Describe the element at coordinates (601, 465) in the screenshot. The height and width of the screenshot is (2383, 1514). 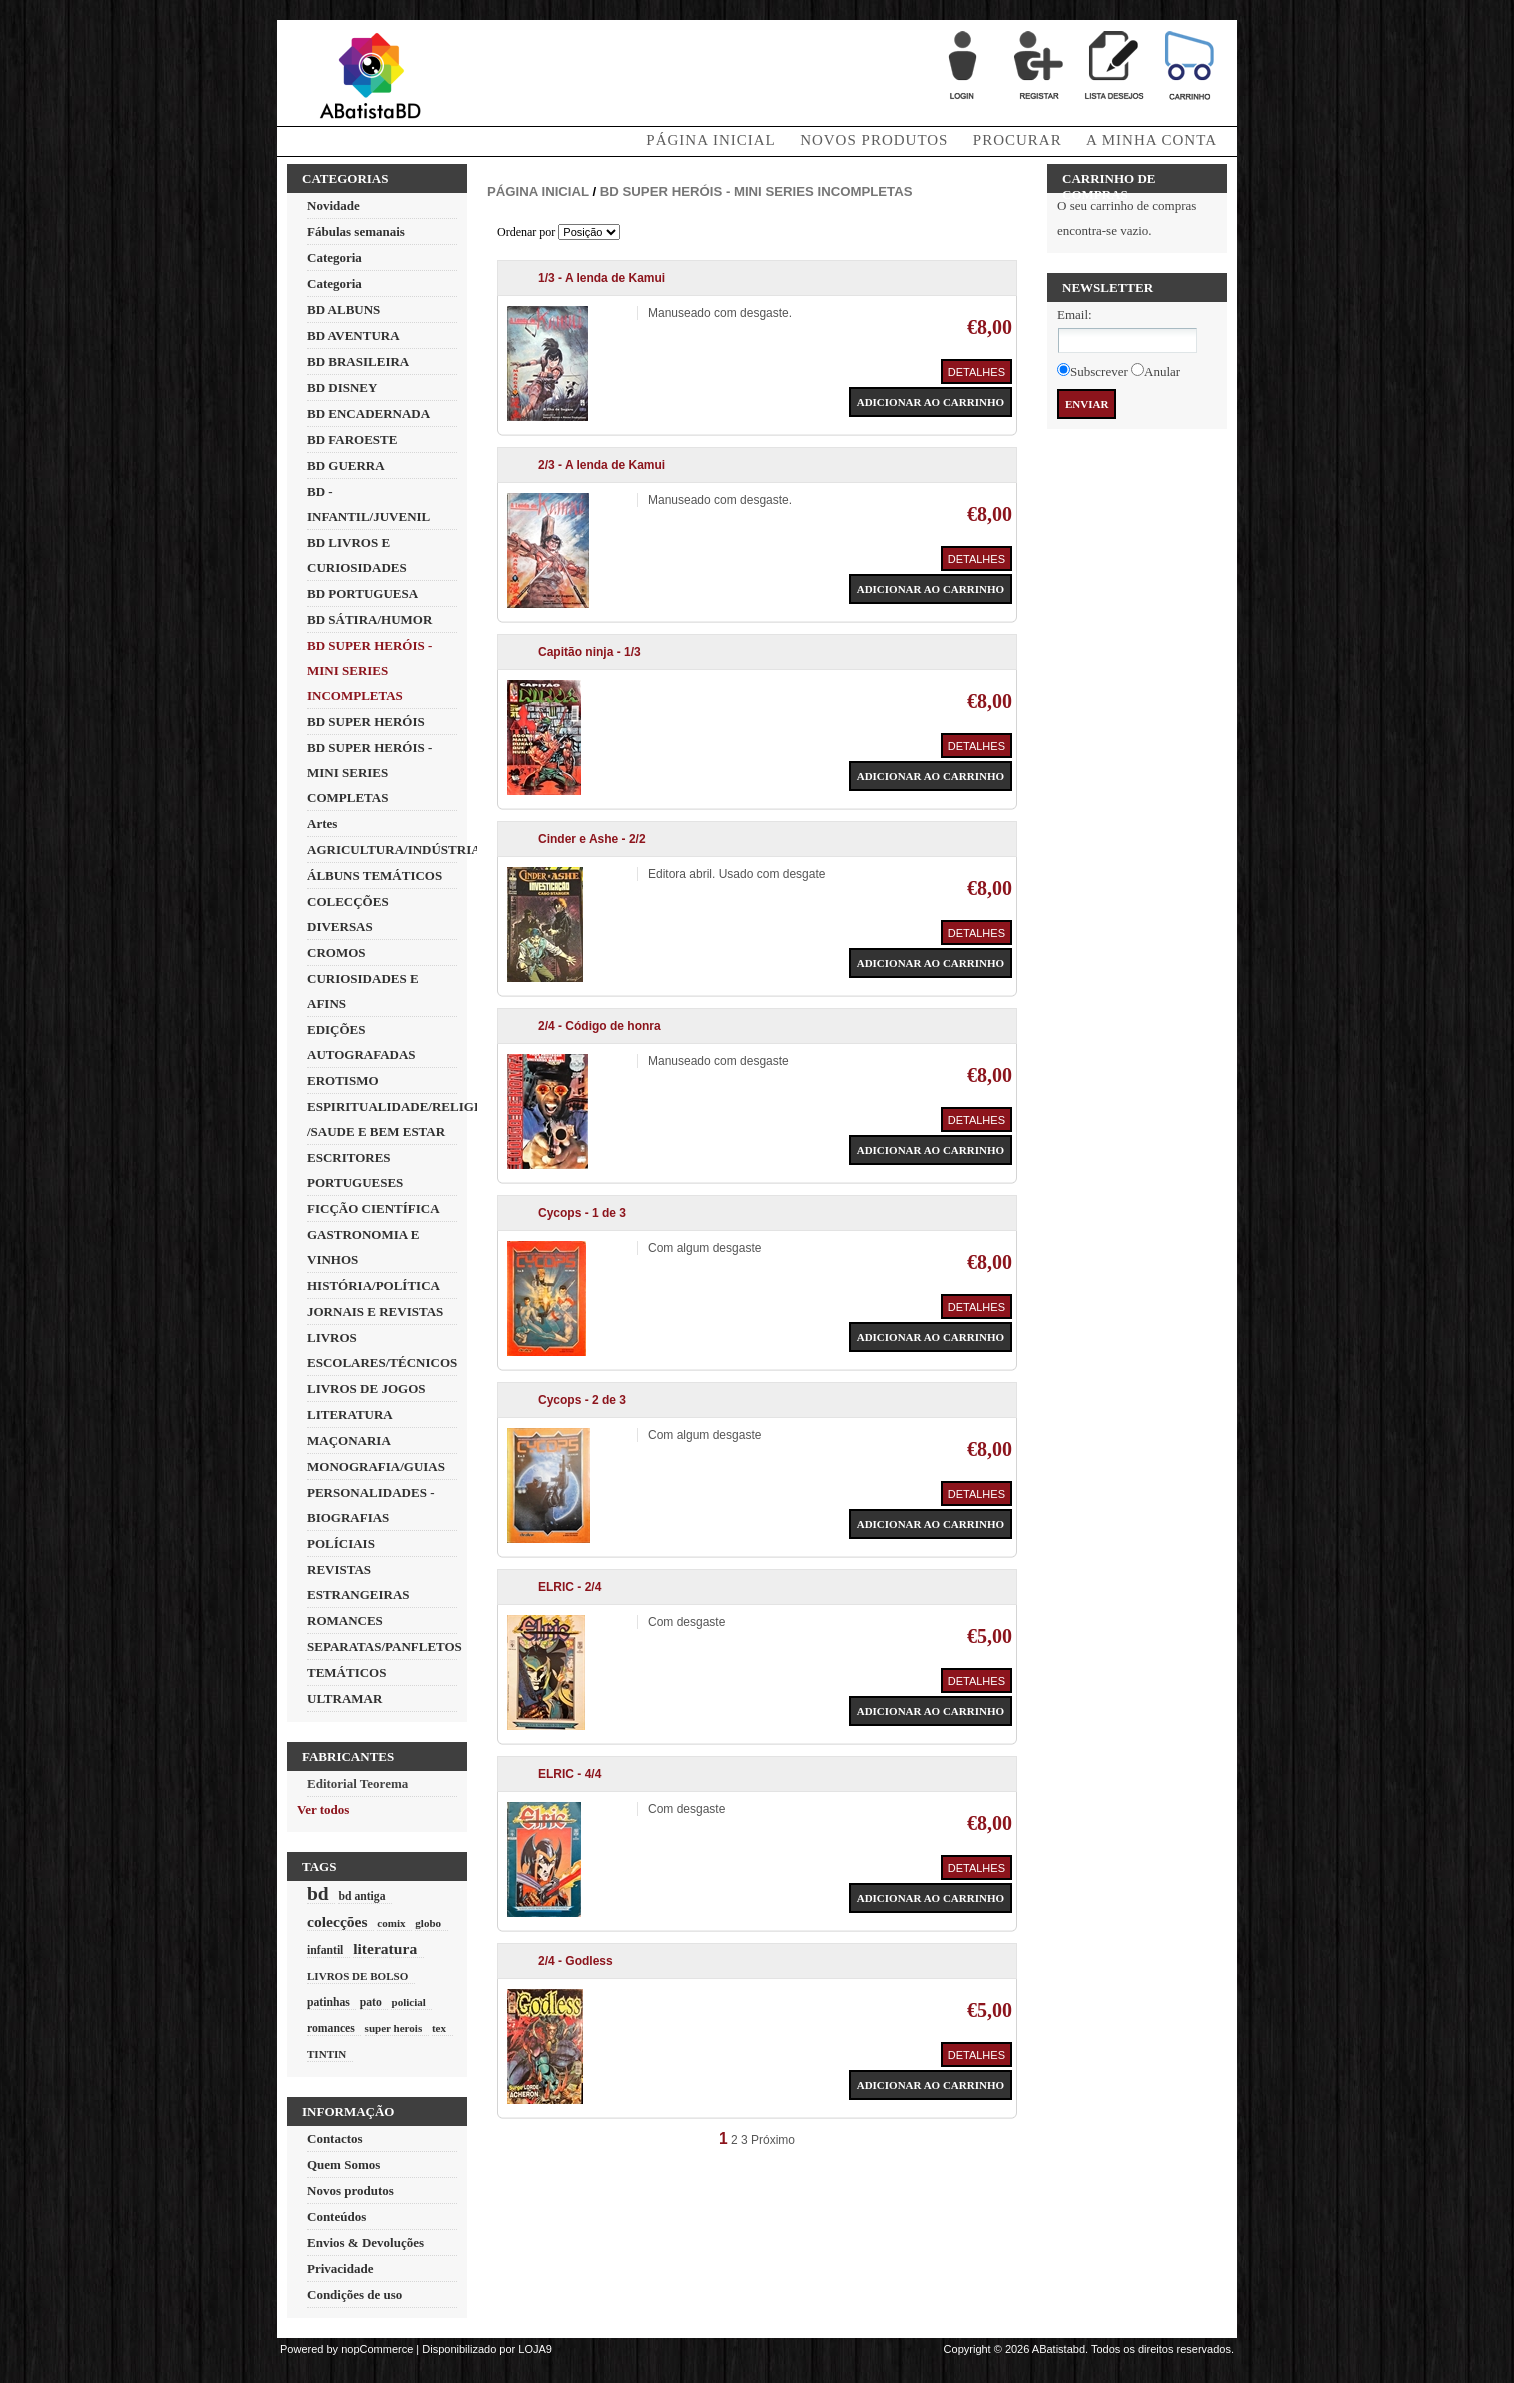
I see `2/3 - A lenda de Kamui` at that location.